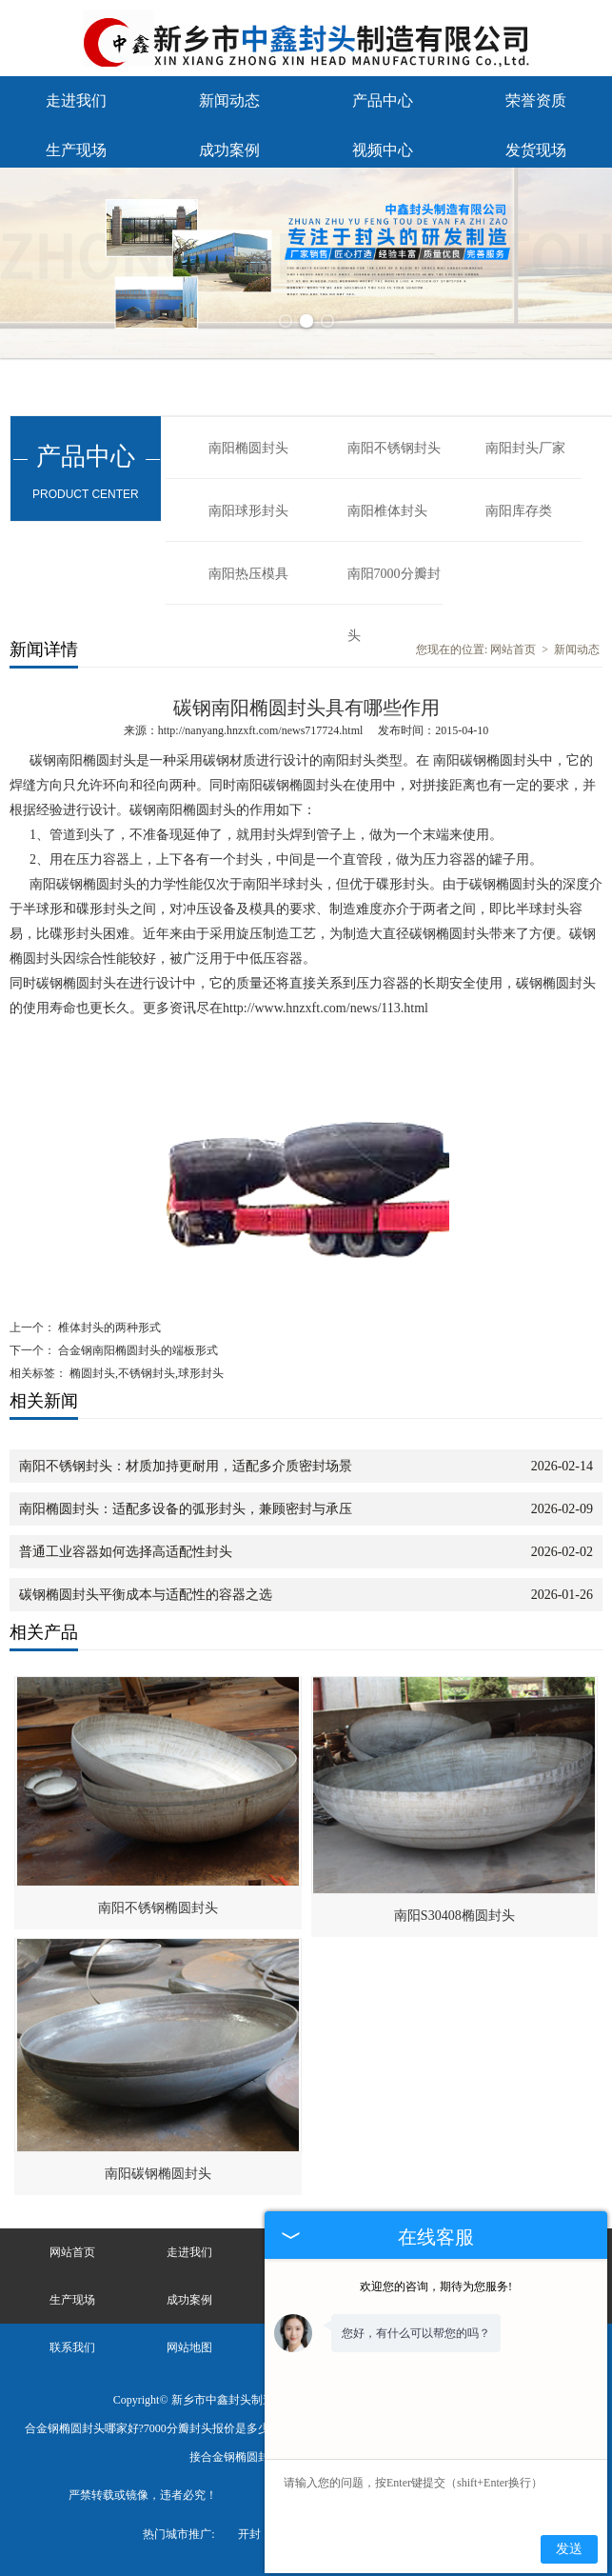 This screenshot has width=612, height=2576. Describe the element at coordinates (229, 150) in the screenshot. I see `成功案例` at that location.